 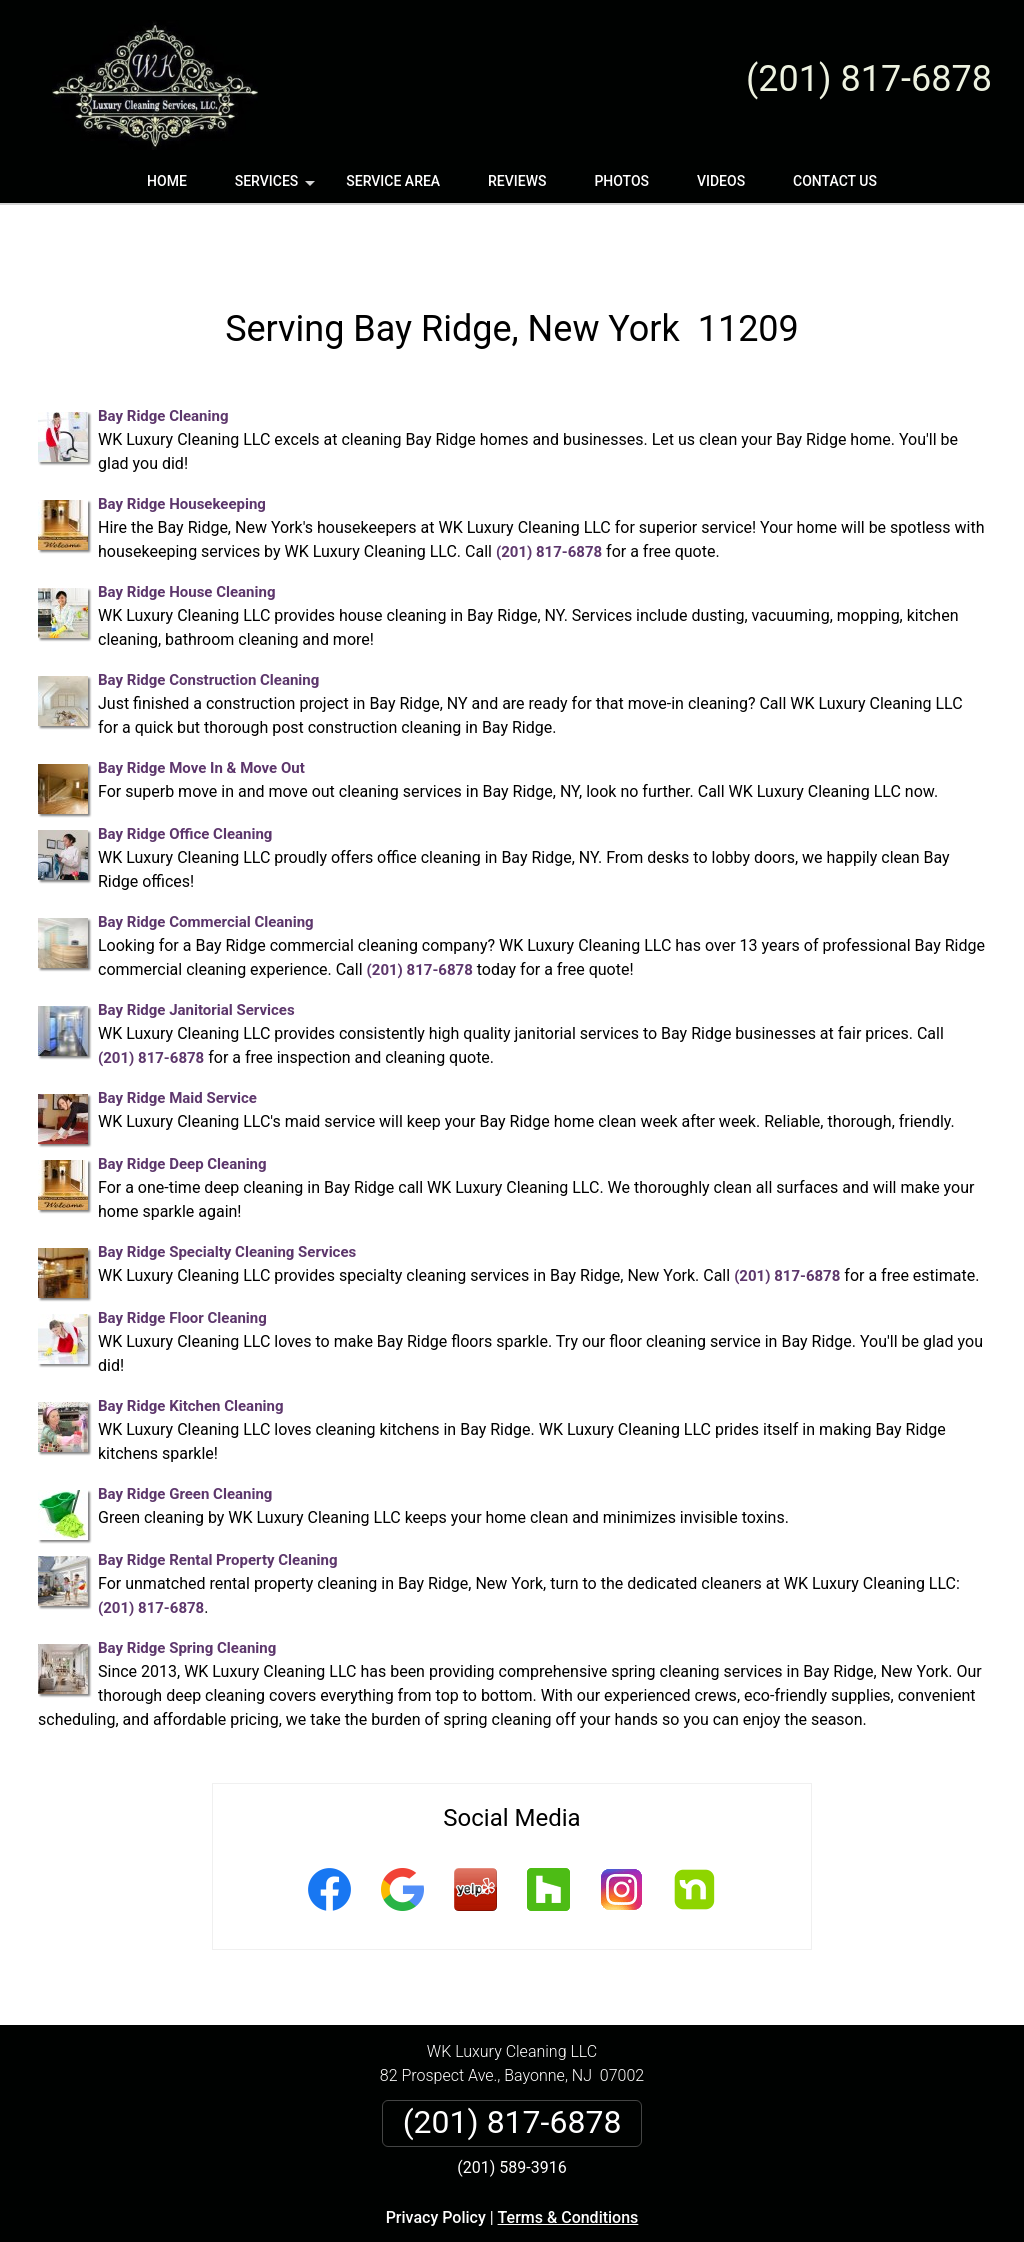 What do you see at coordinates (191, 1347) in the screenshot?
I see `Bay Ridge Kitchen Cleaning` at bounding box center [191, 1347].